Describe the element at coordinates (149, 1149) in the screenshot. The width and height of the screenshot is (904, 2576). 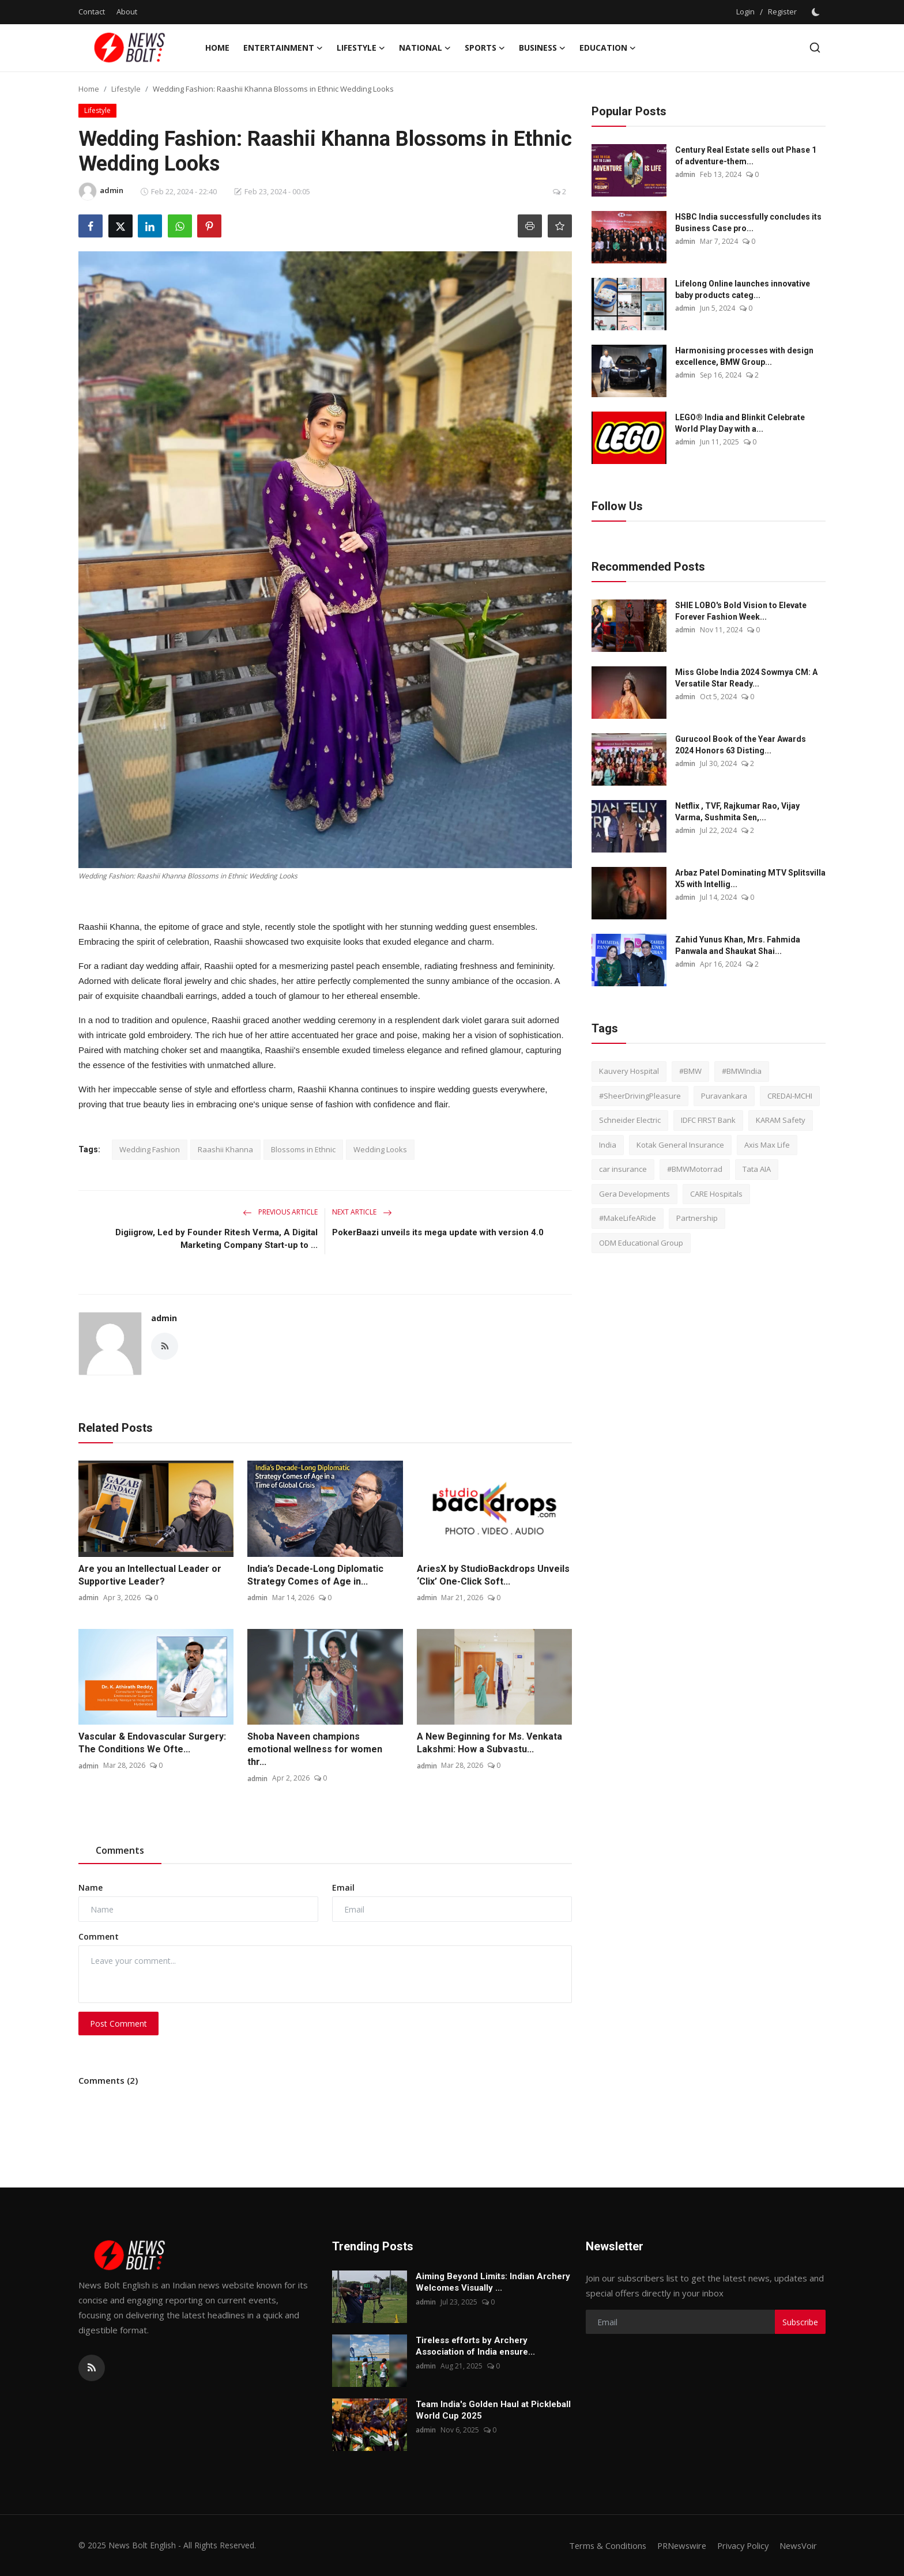
I see `Wedding Fashion` at that location.